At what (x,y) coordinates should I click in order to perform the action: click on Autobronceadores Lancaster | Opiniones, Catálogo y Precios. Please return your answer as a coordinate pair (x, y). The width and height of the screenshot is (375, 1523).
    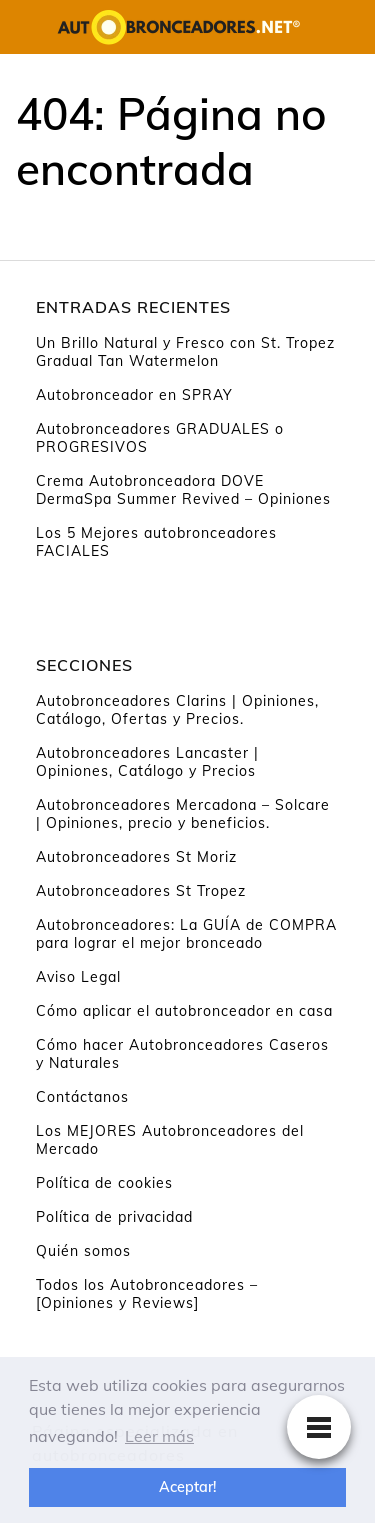
    Looking at the image, I should click on (147, 762).